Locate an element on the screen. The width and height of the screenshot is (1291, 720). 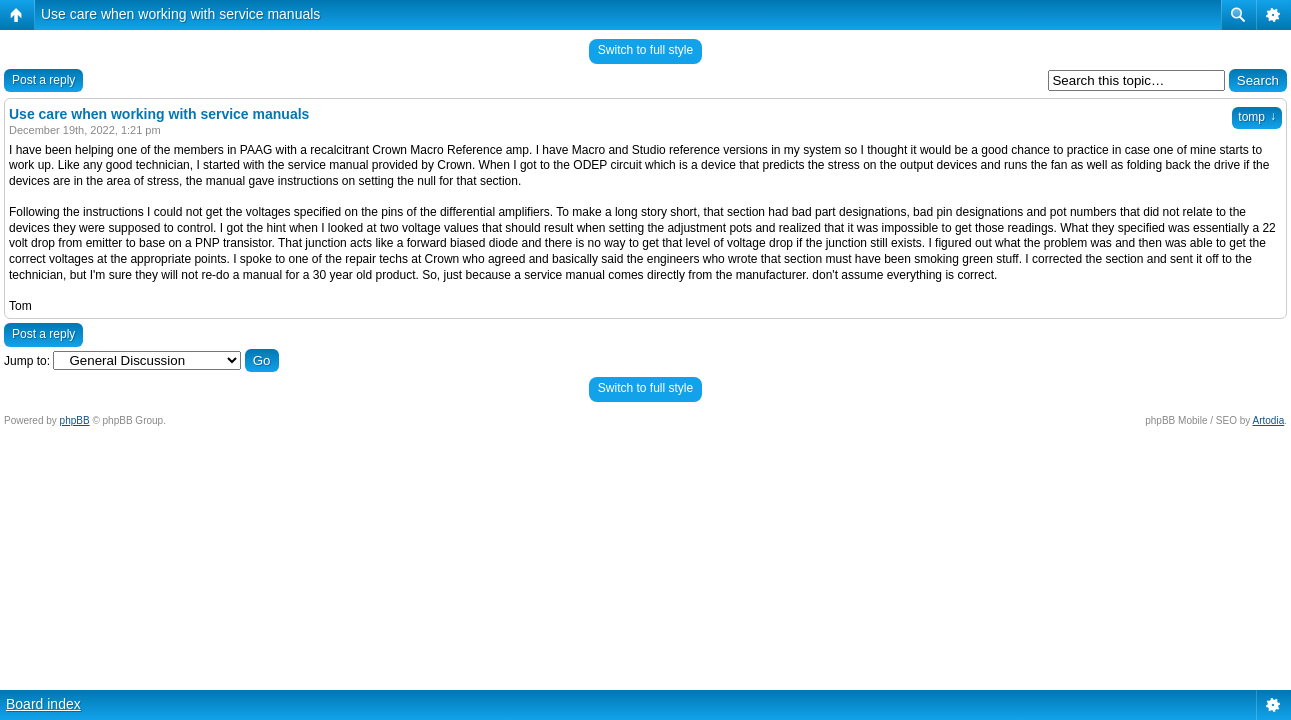
Post a reply is located at coordinates (43, 80).